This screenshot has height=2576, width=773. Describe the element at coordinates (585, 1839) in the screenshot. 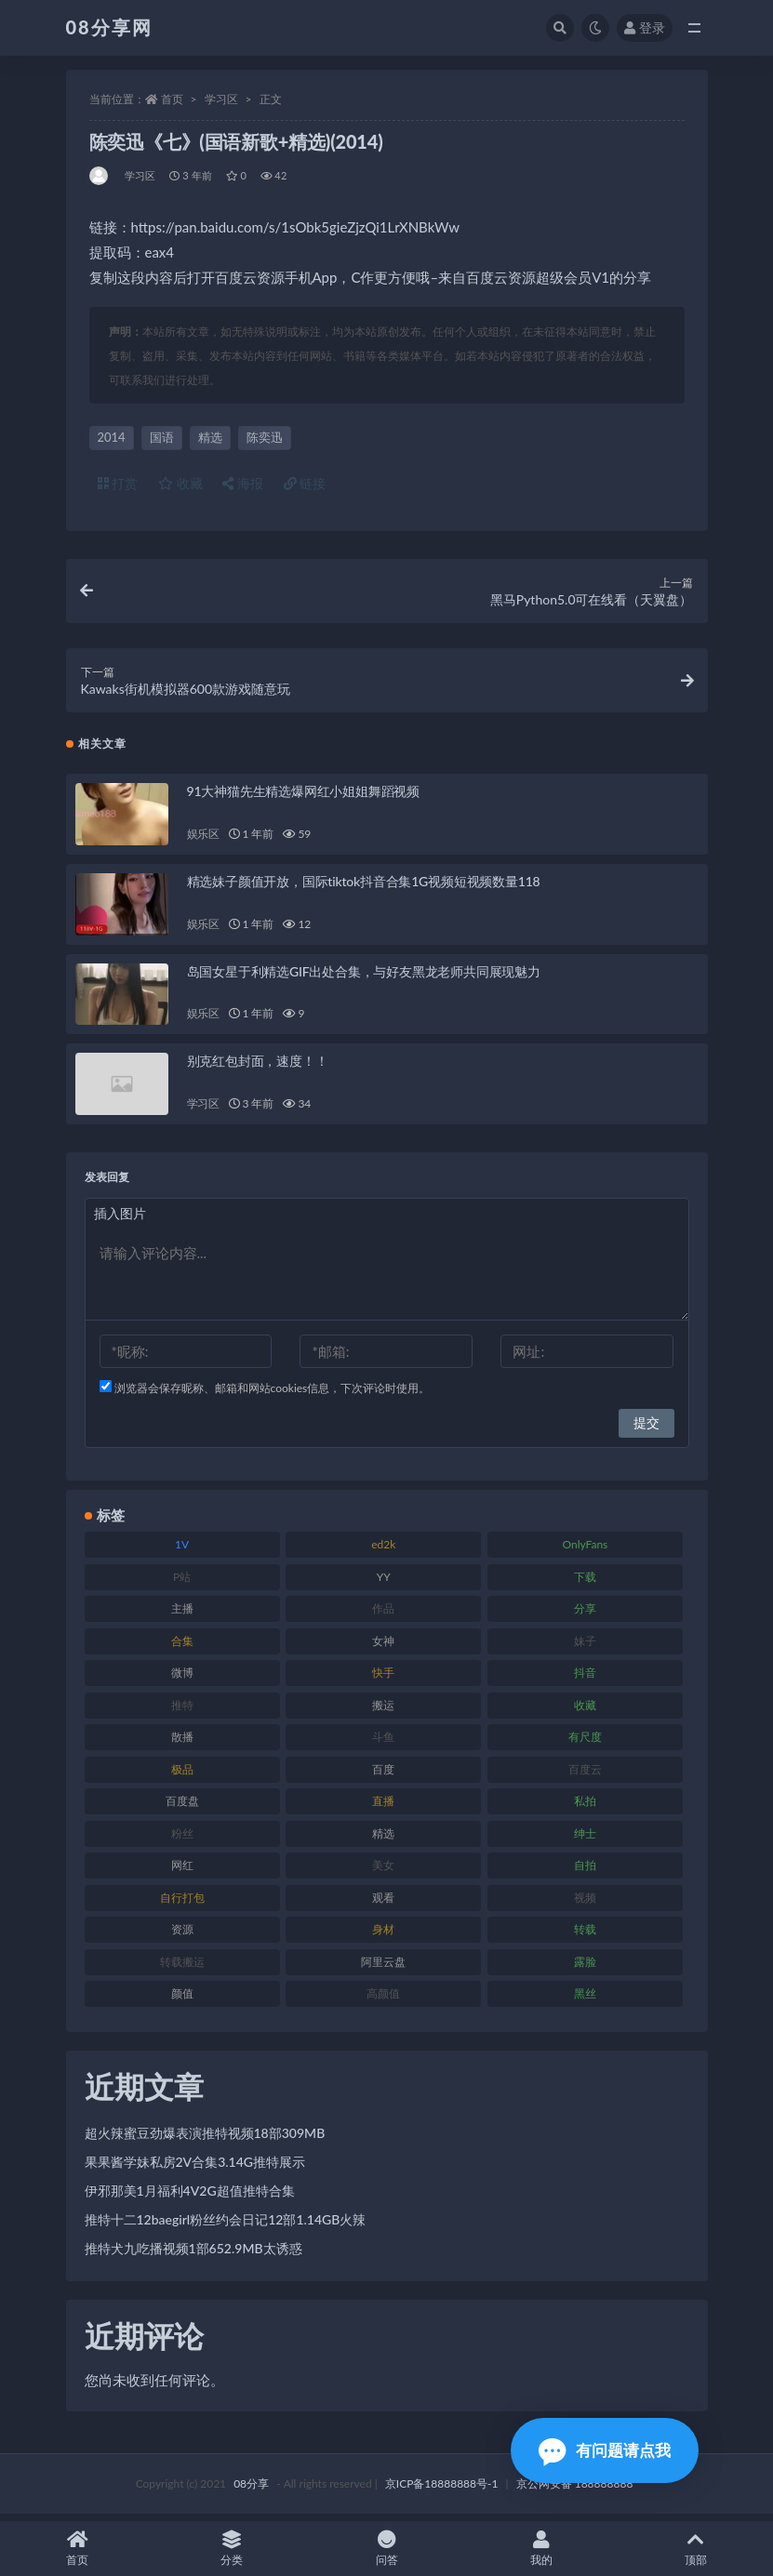

I see `绅士 [绅士 (76 项)]` at that location.